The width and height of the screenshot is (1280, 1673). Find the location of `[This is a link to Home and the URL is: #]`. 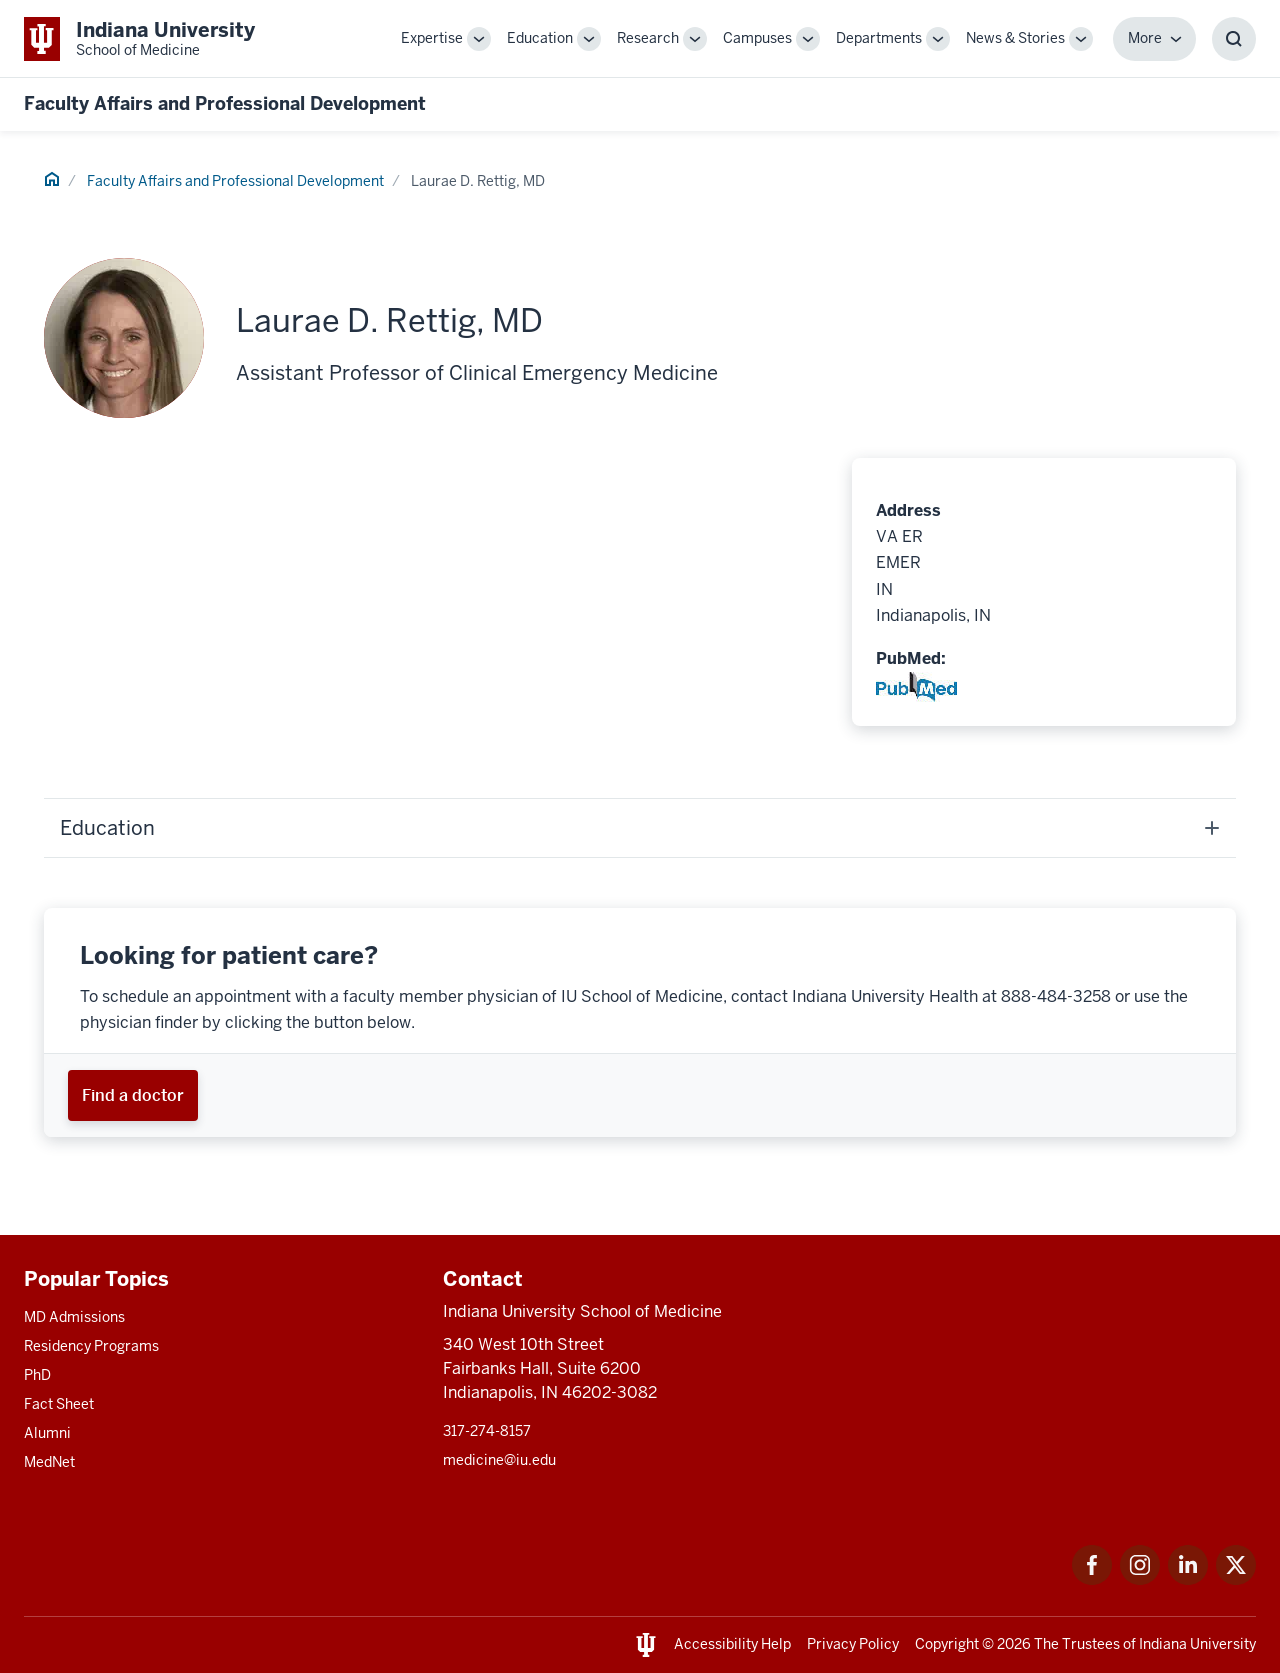

[This is a link to Home and the URL is: #] is located at coordinates (52, 182).